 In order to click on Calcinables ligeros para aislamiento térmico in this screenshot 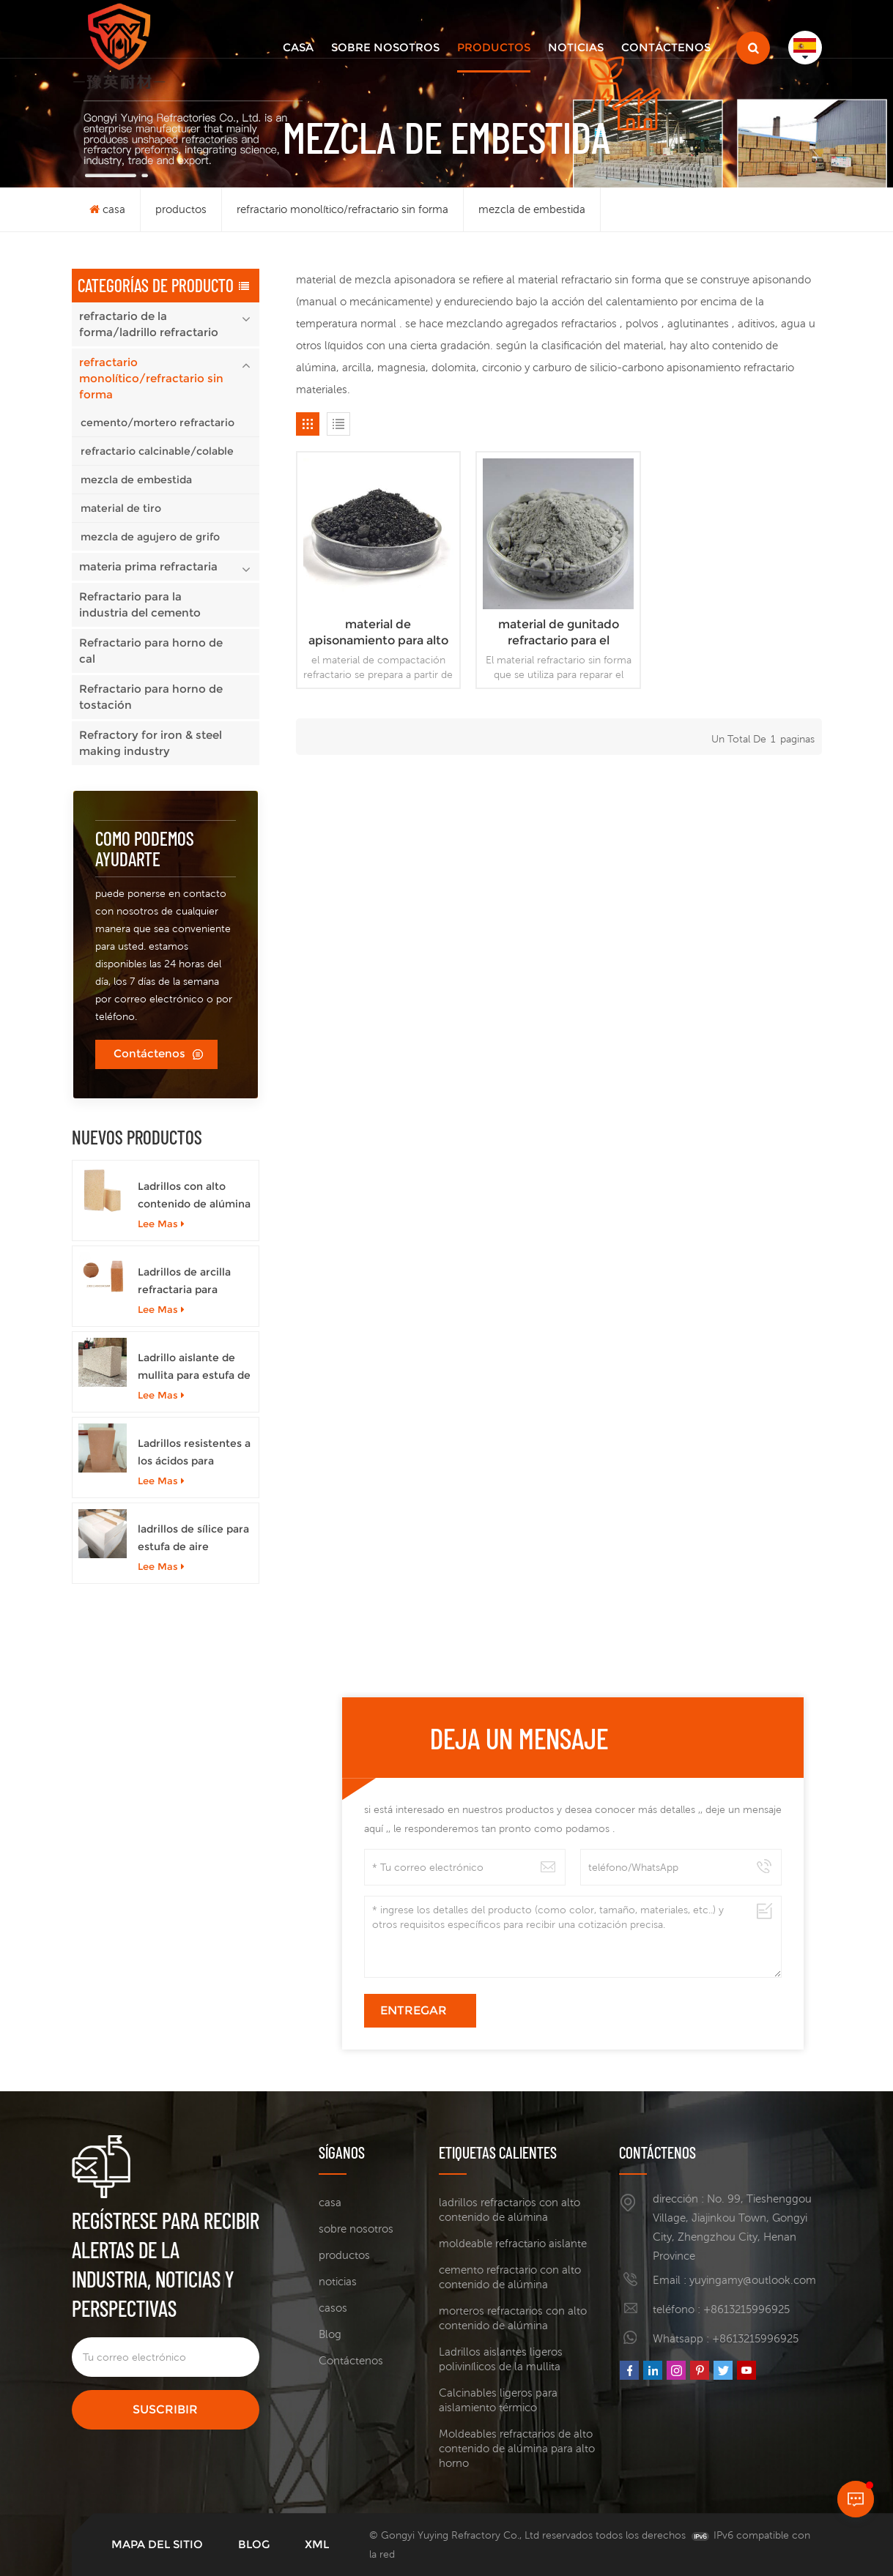, I will do `click(498, 2399)`.